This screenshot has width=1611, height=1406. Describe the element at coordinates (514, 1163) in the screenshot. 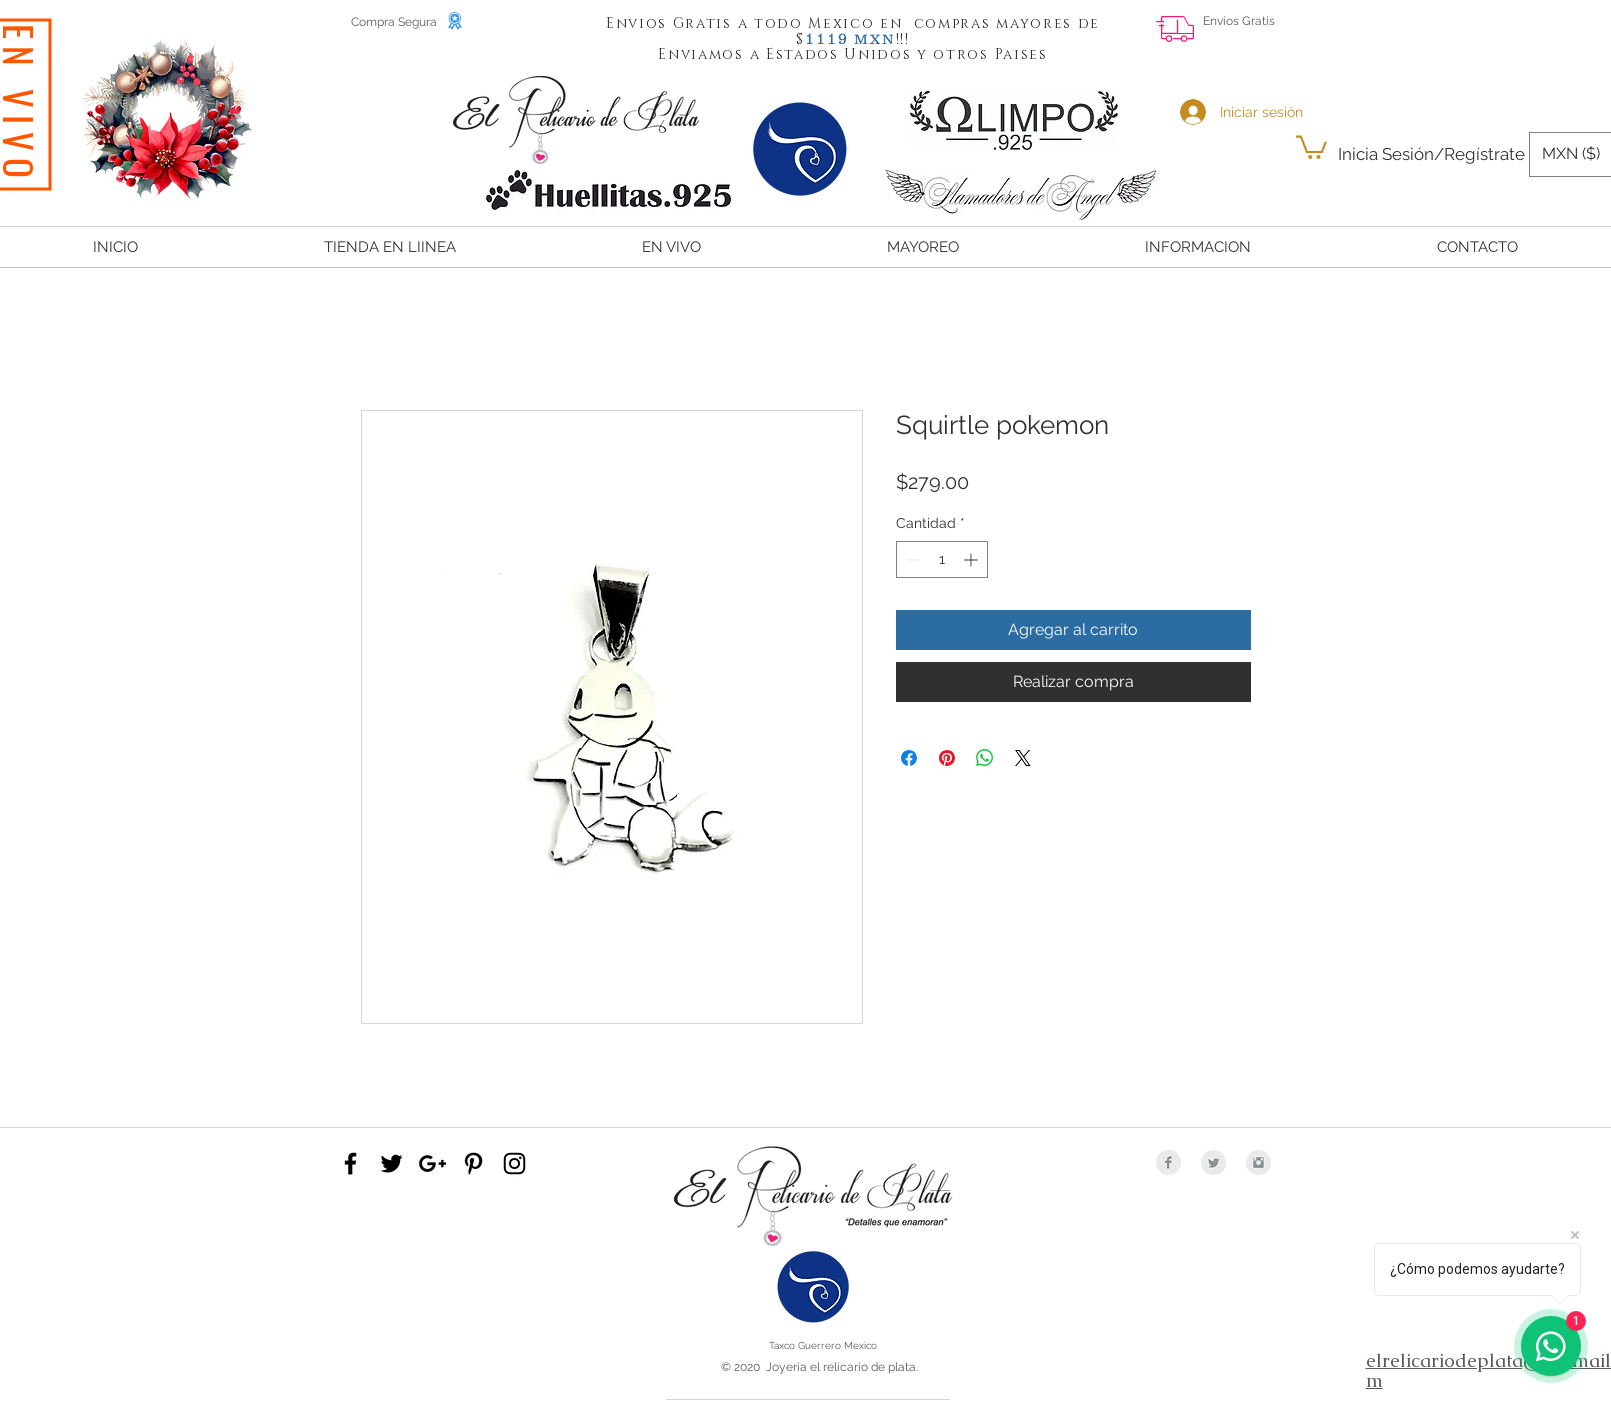

I see `[Black Instagram Icon]` at that location.